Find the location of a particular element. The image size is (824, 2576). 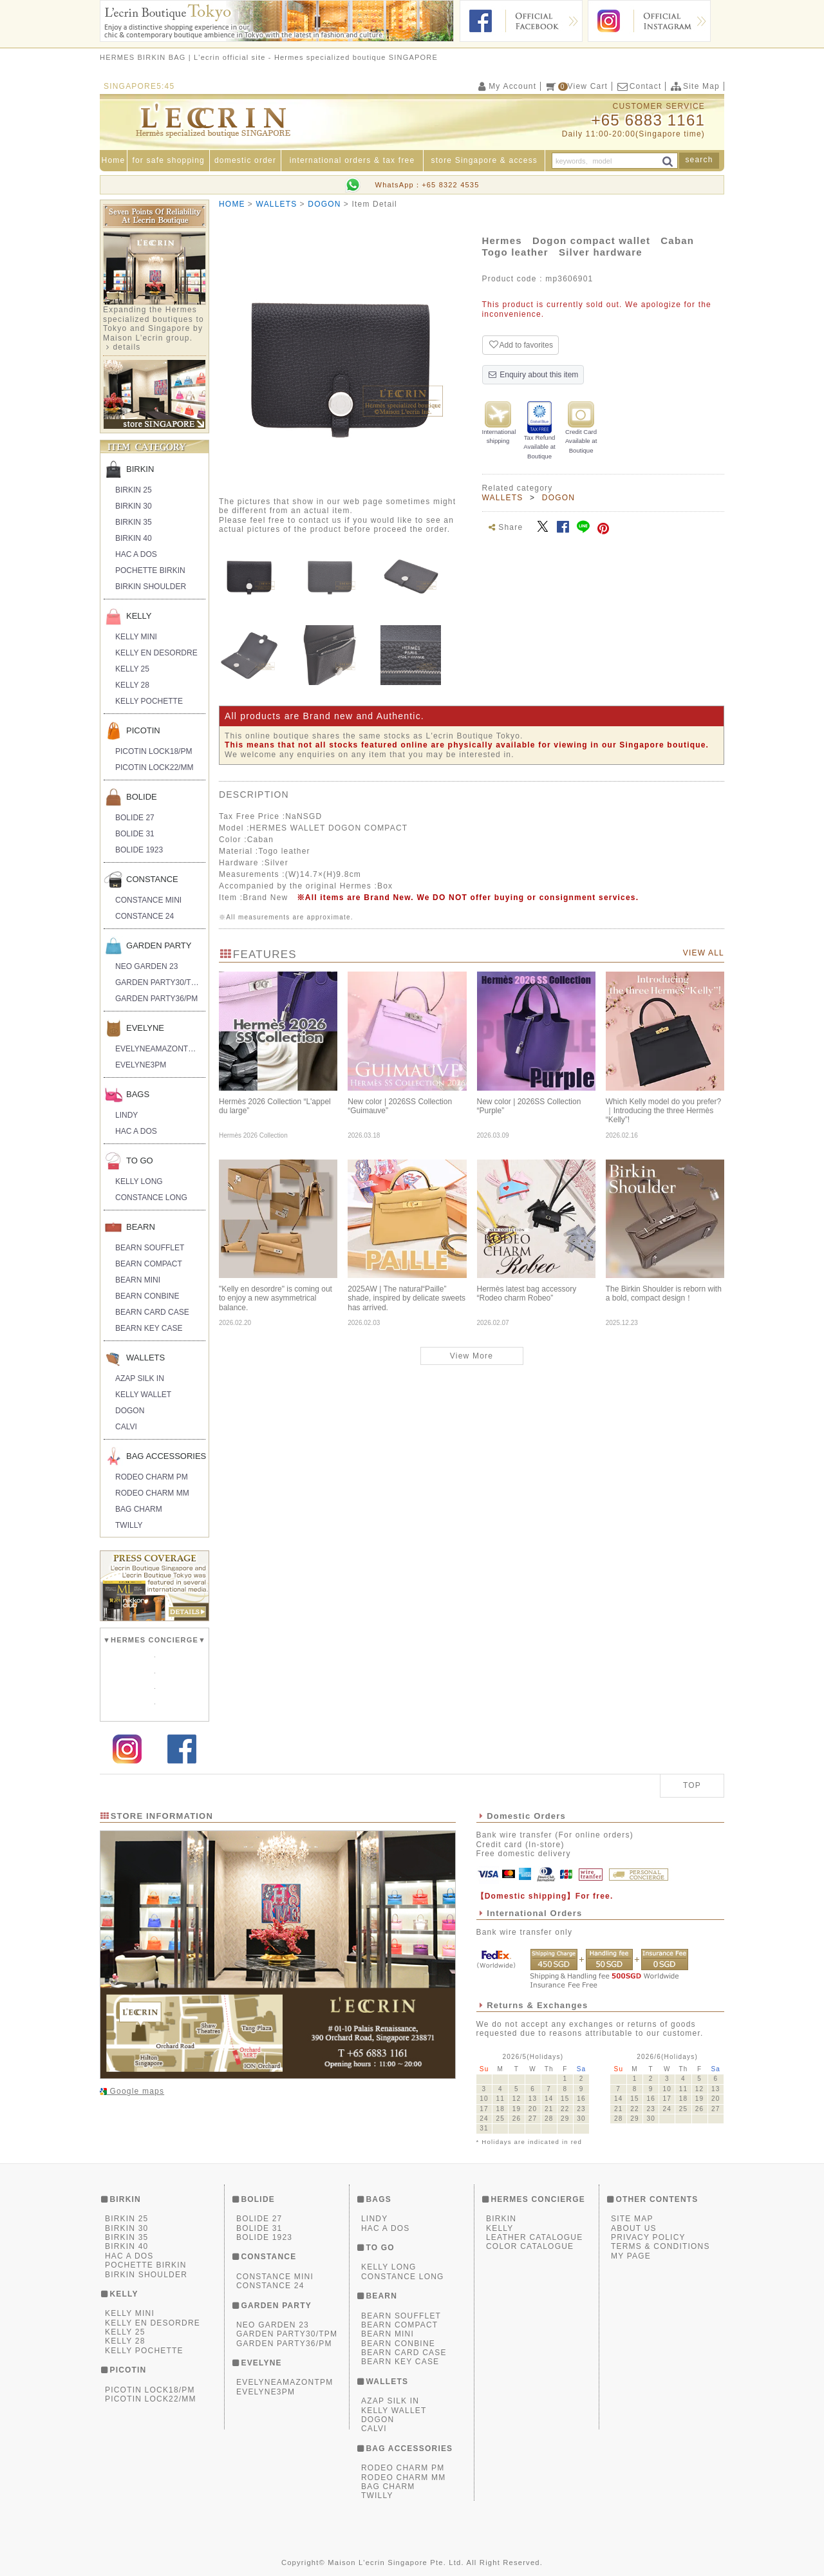

international orders & tax free is located at coordinates (352, 160).